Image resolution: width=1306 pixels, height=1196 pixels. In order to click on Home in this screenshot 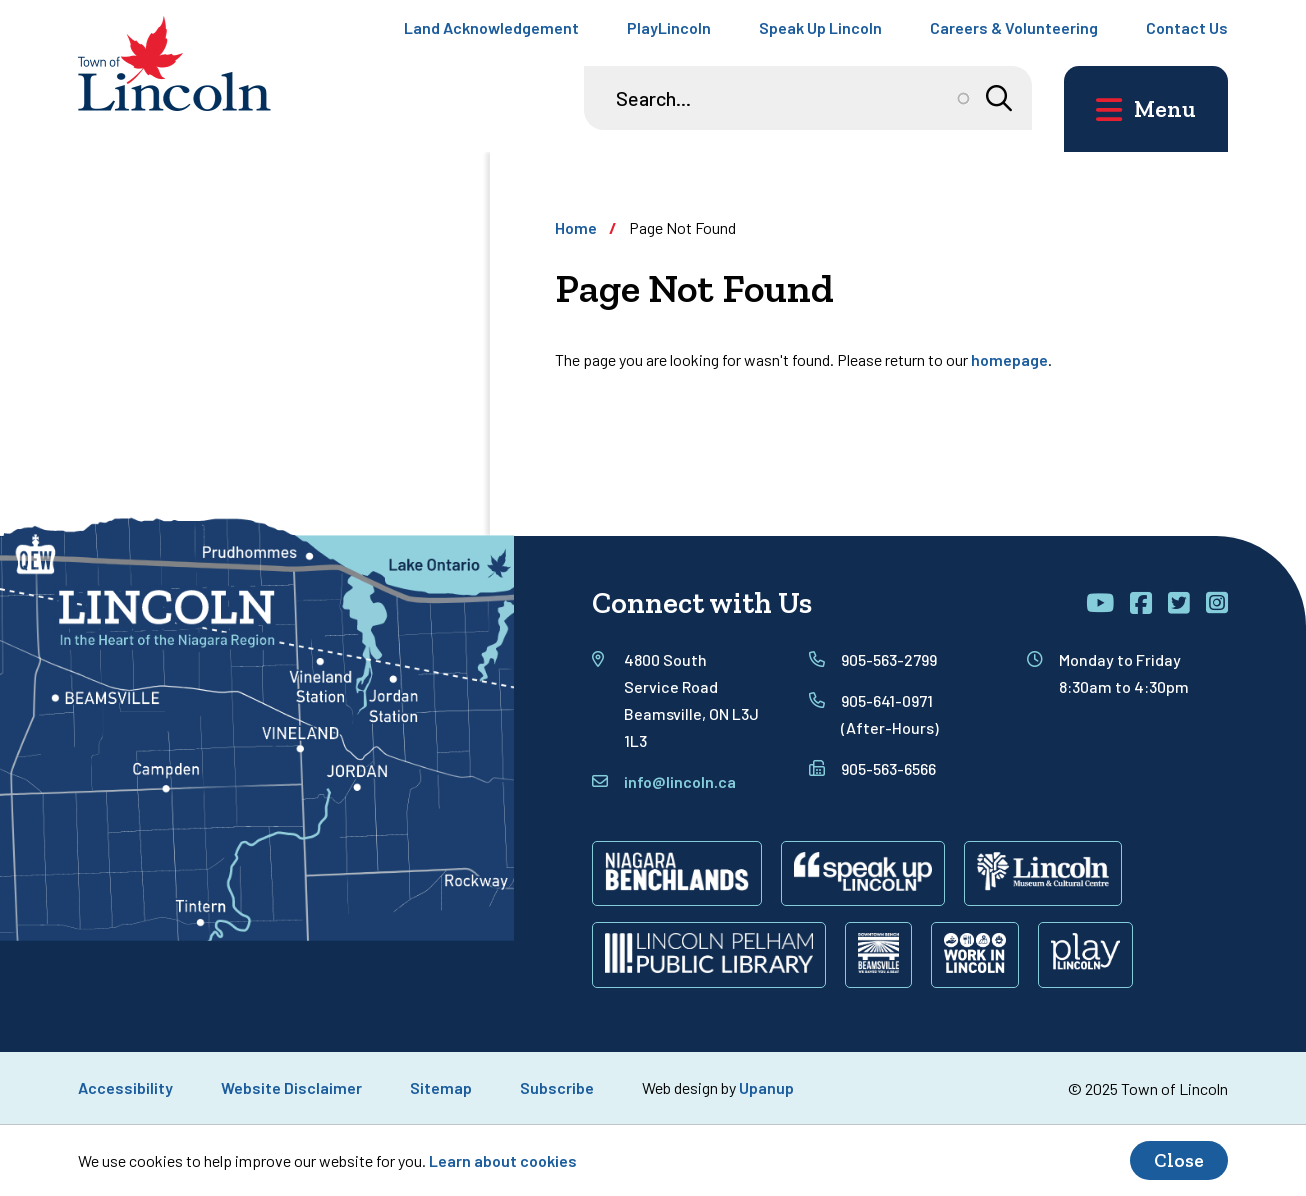, I will do `click(576, 227)`.